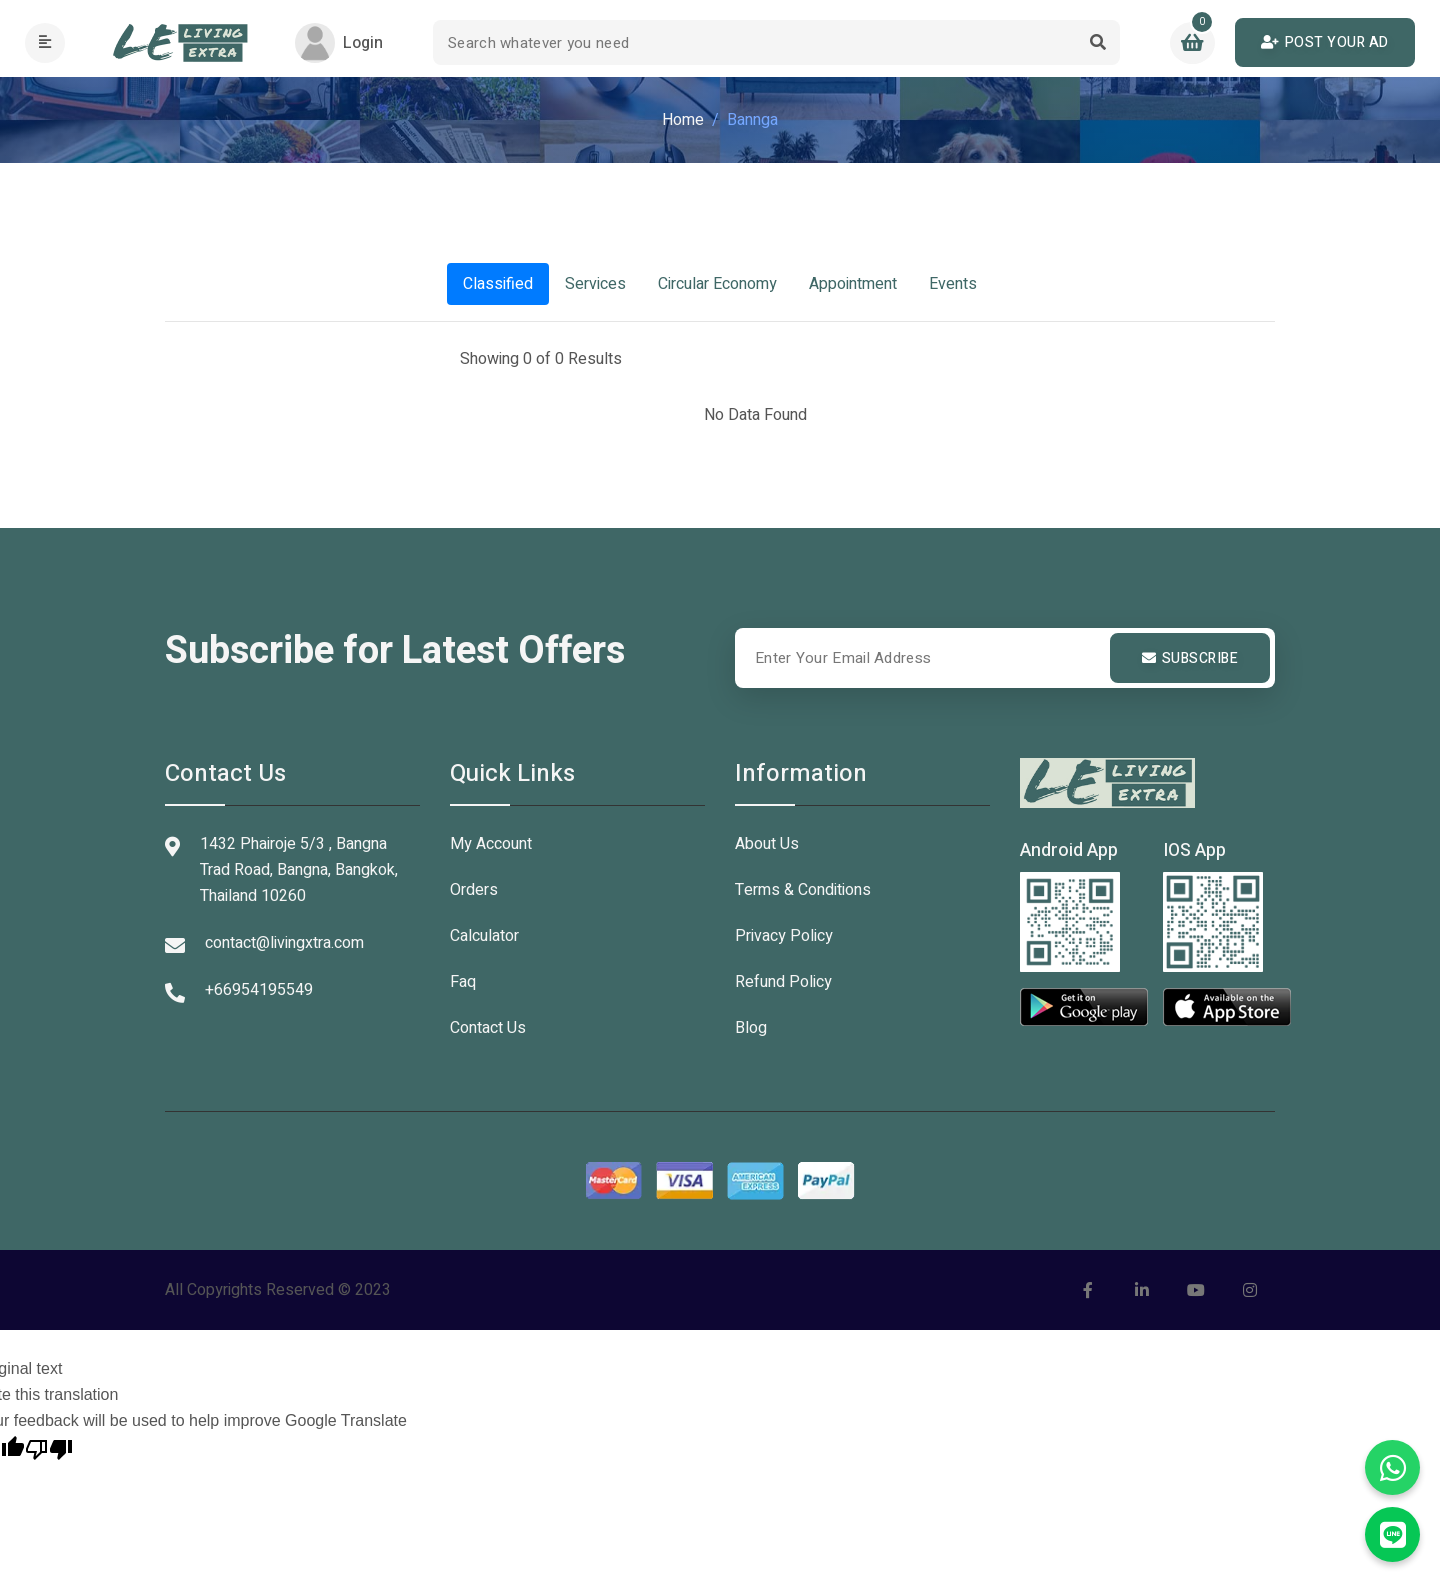 The image size is (1440, 1582). What do you see at coordinates (463, 982) in the screenshot?
I see `Faq` at bounding box center [463, 982].